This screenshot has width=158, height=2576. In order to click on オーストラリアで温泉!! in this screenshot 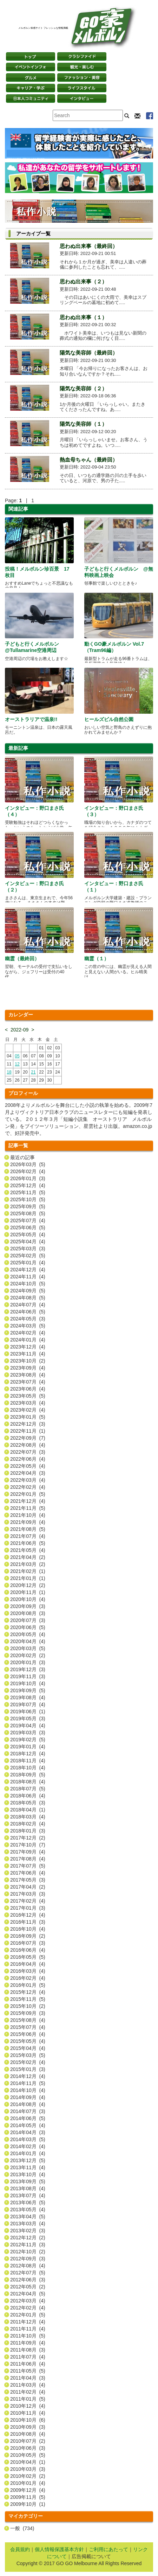, I will do `click(31, 719)`.